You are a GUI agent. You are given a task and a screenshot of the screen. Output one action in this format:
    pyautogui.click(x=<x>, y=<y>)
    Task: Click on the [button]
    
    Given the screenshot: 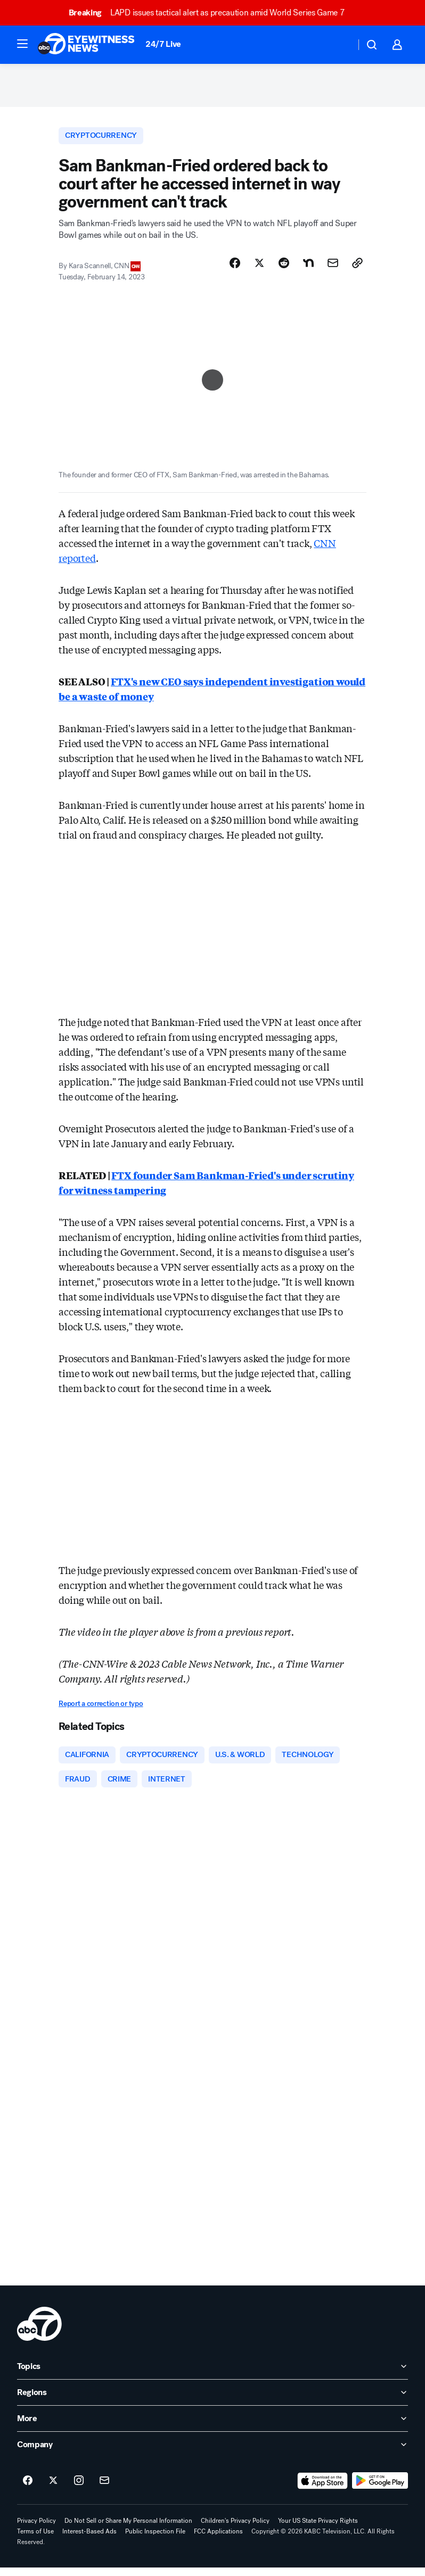 What is the action you would take?
    pyautogui.click(x=22, y=43)
    